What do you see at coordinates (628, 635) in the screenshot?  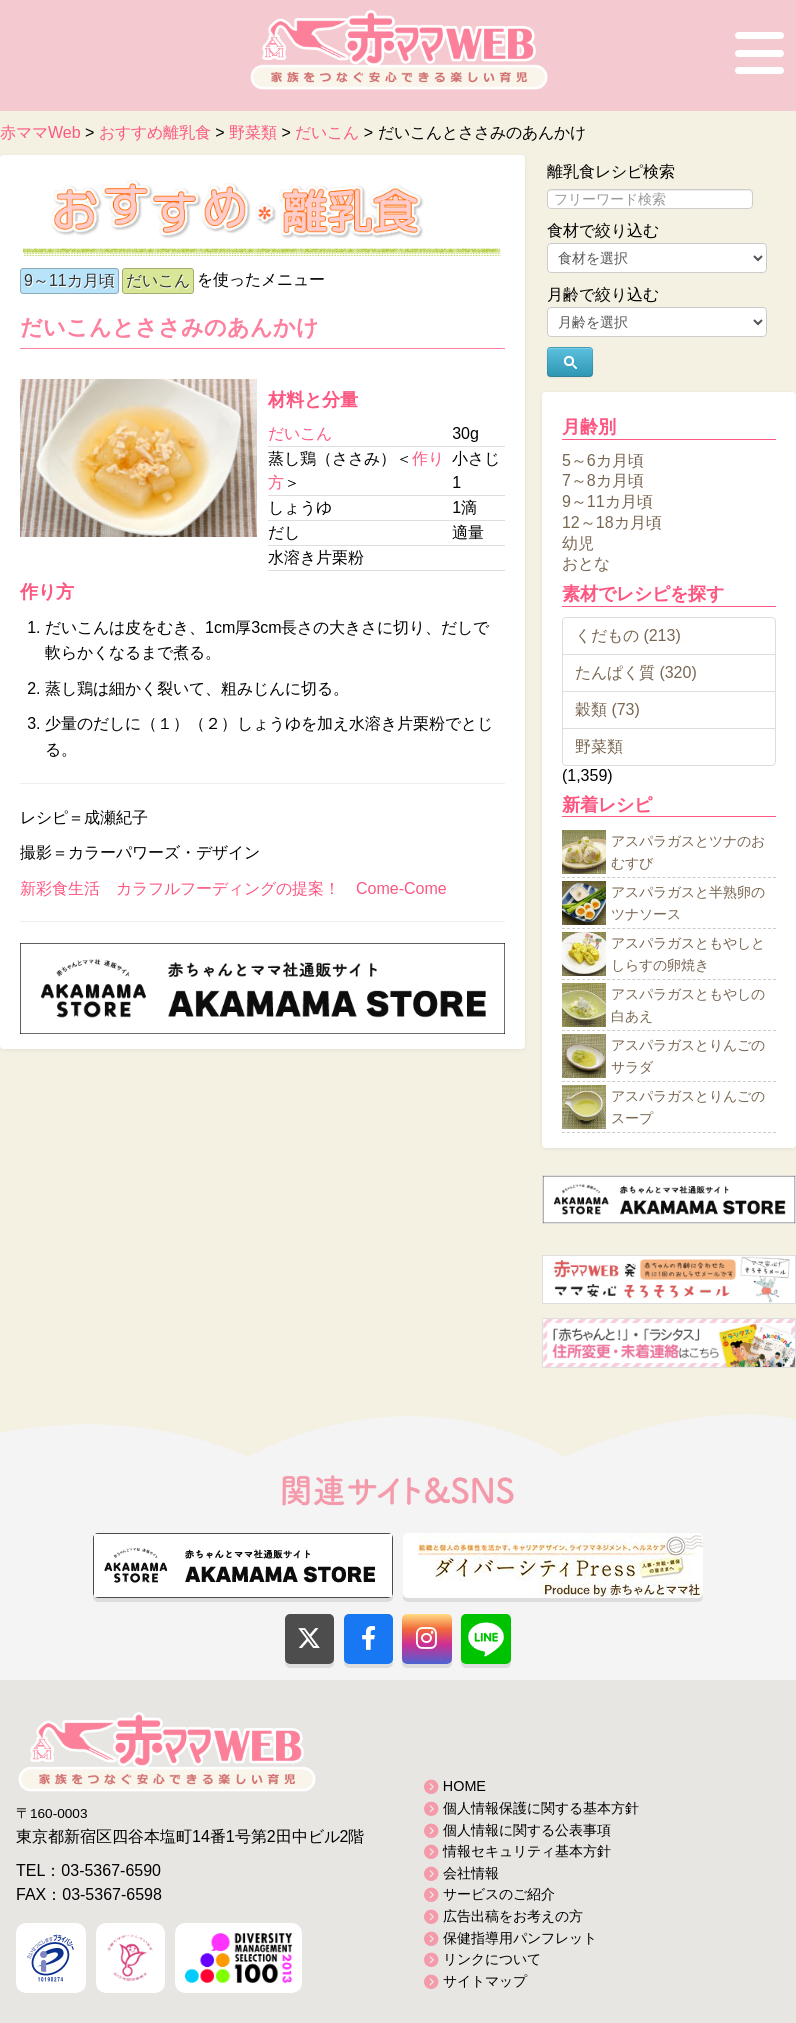 I see `くだもの (213)` at bounding box center [628, 635].